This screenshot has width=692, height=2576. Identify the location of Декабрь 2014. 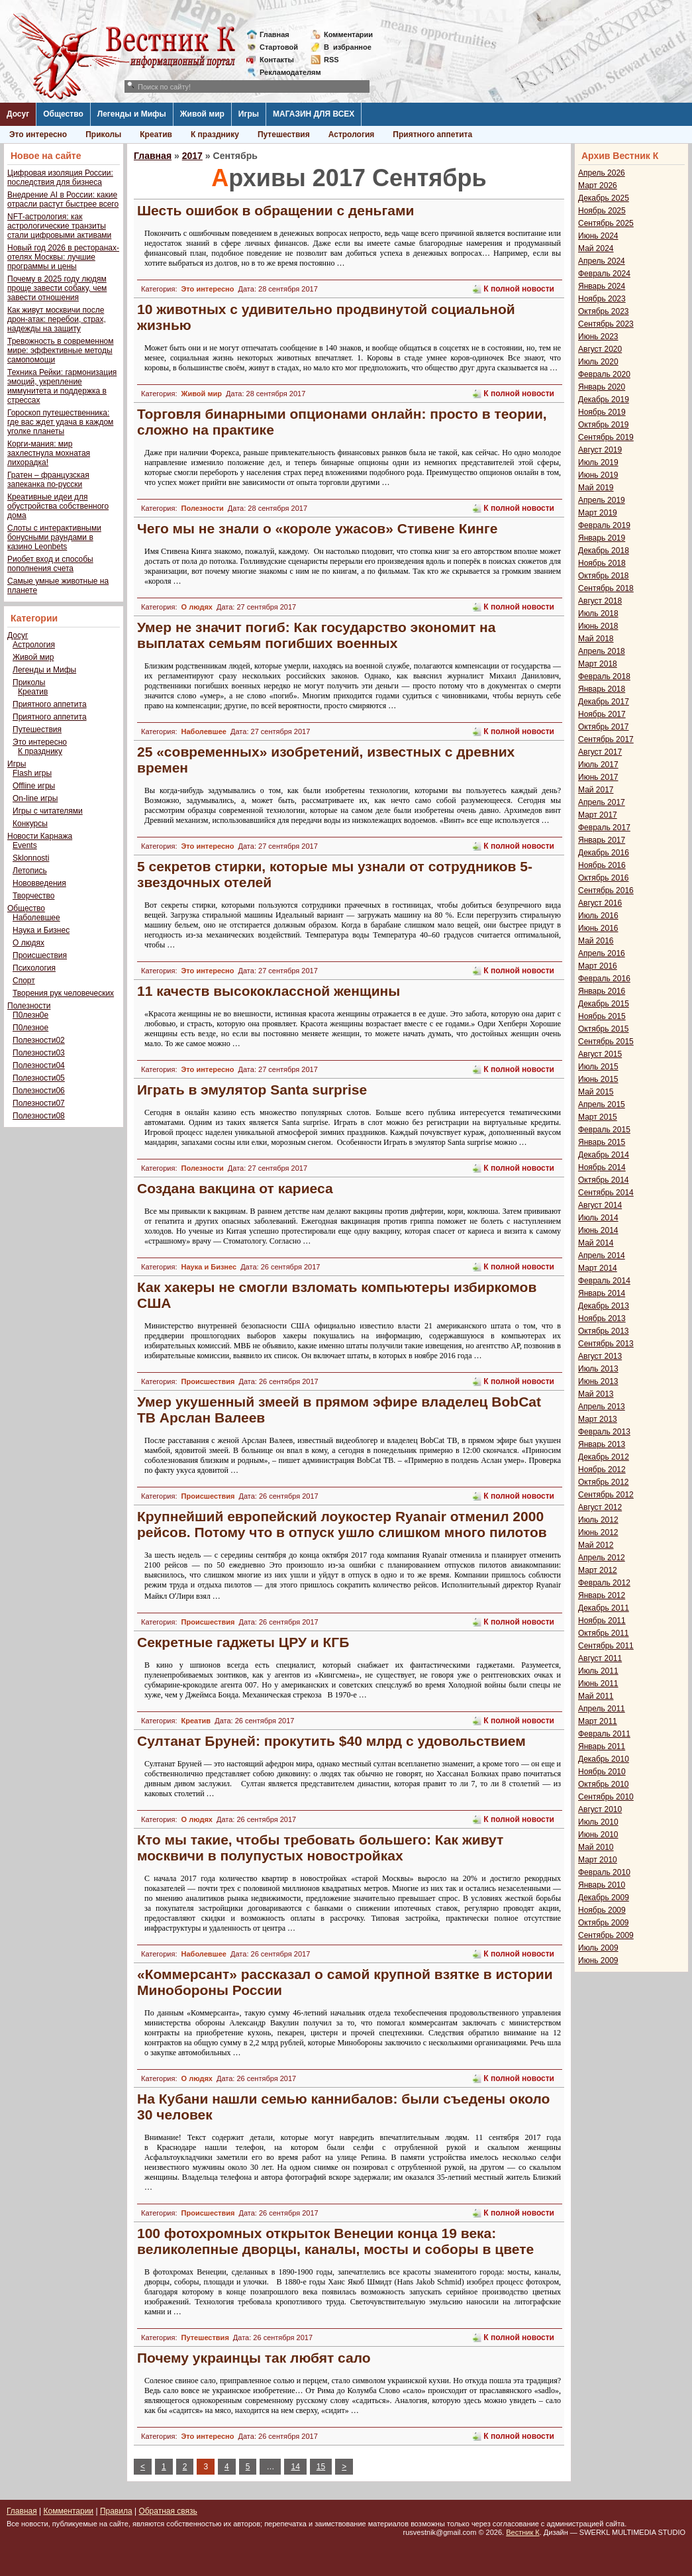
(603, 1154).